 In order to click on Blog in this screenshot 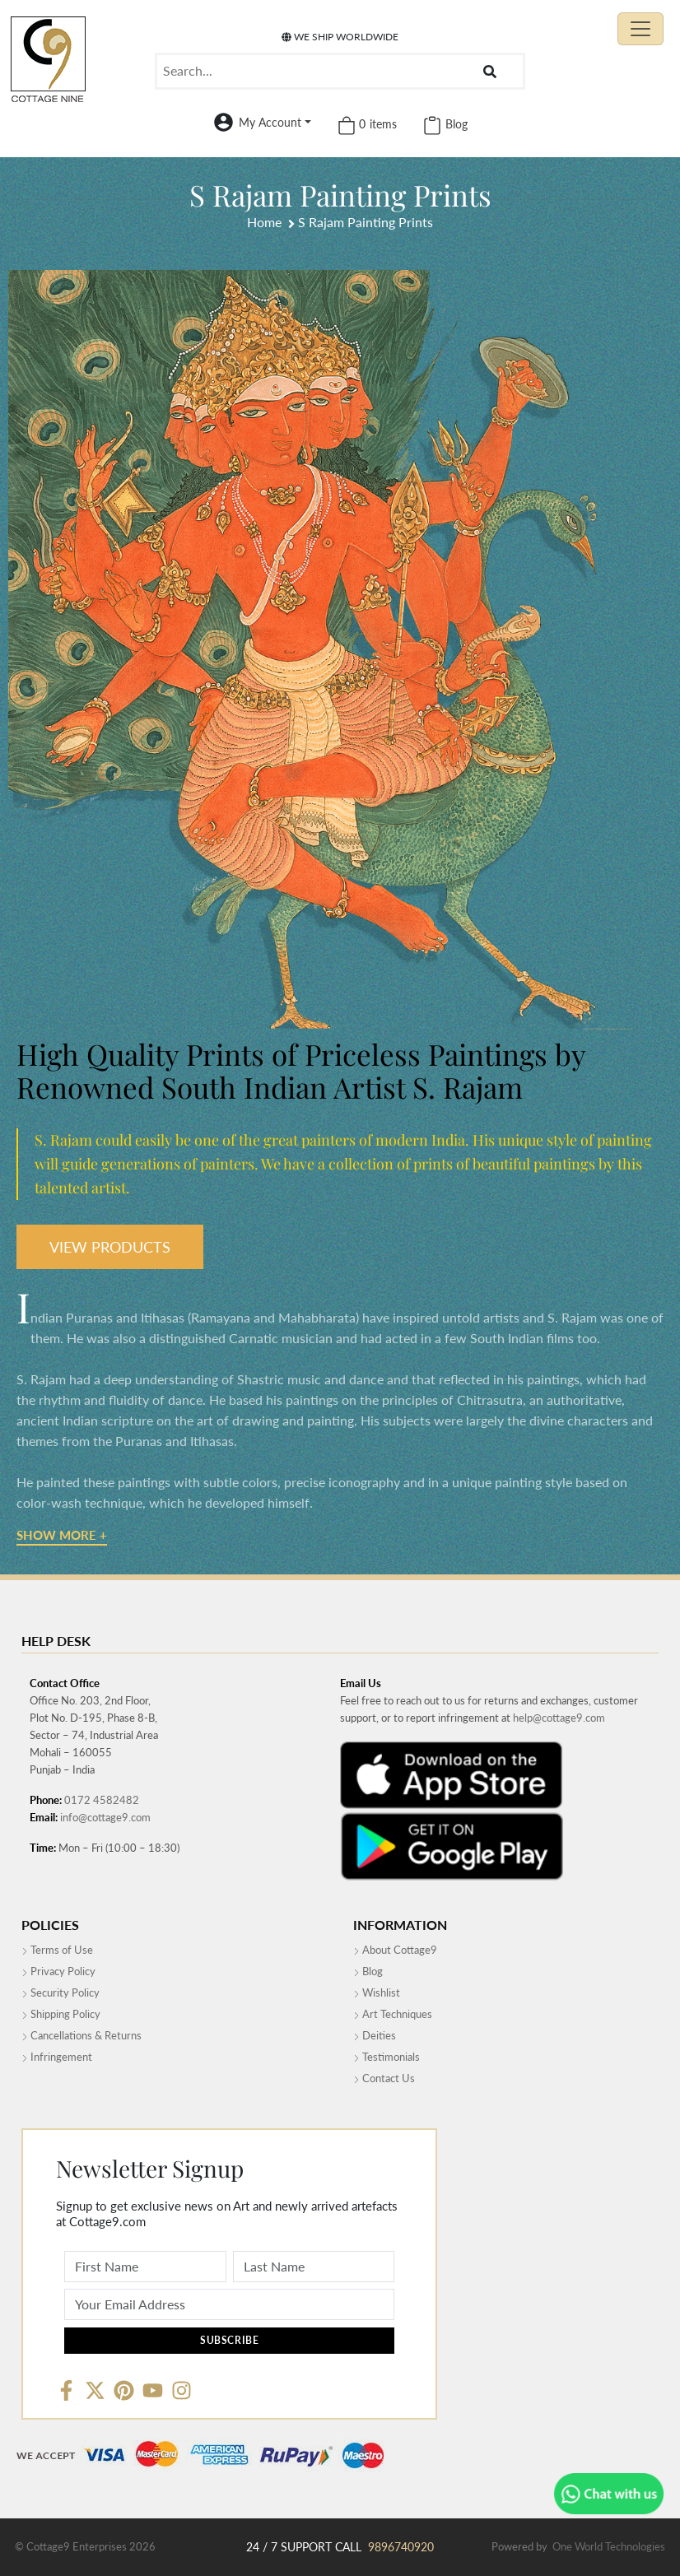, I will do `click(368, 1971)`.